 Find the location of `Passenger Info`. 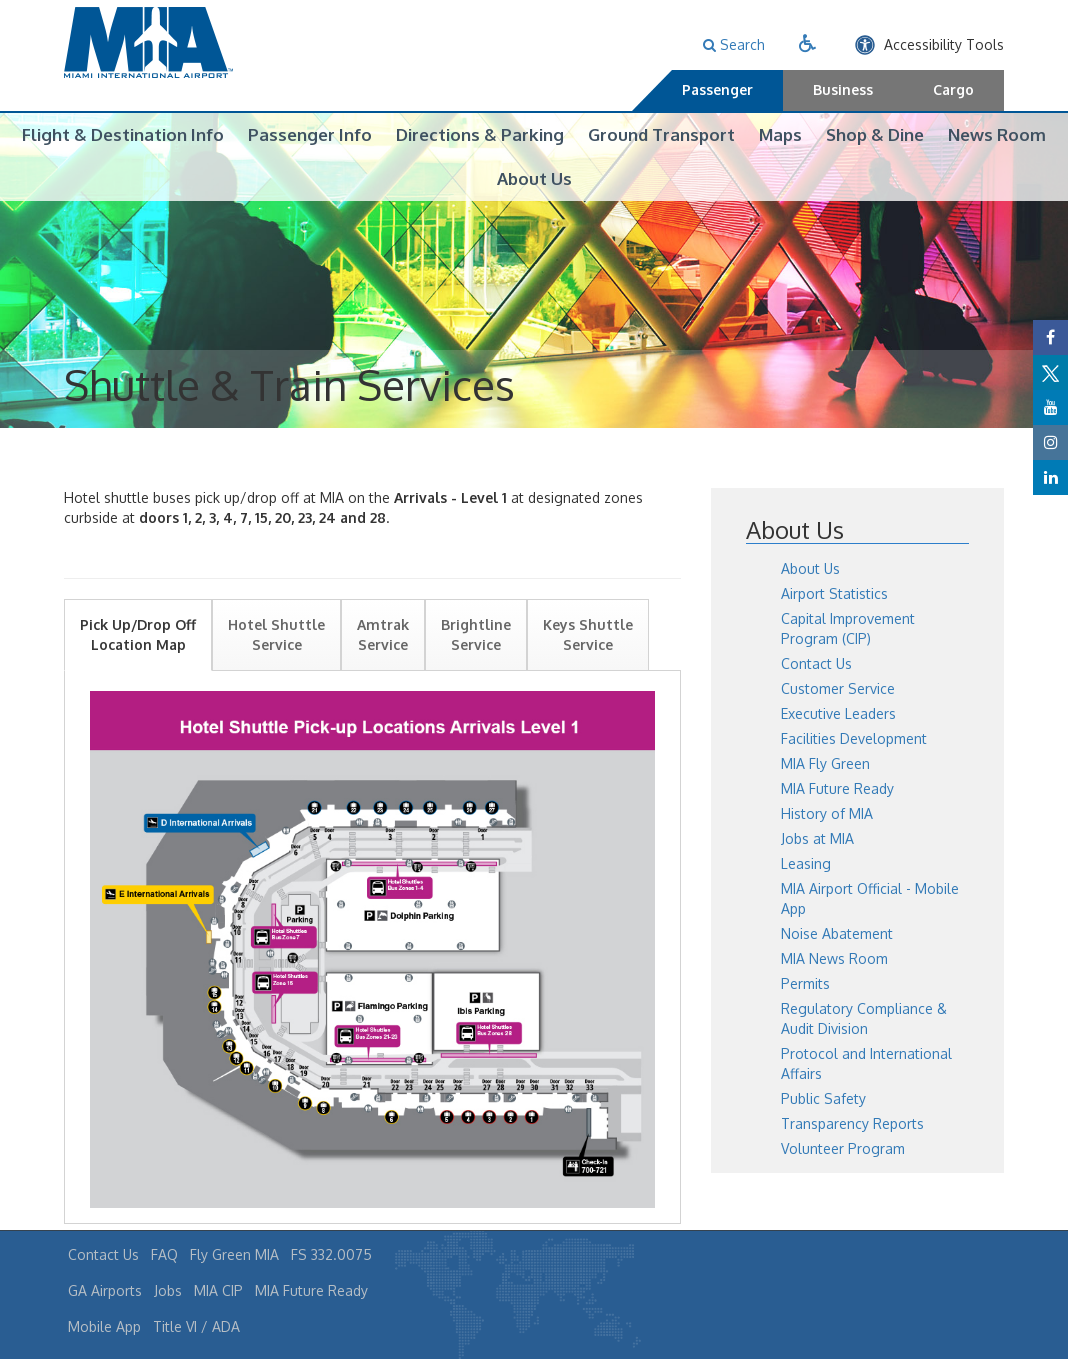

Passenger Info is located at coordinates (310, 134).